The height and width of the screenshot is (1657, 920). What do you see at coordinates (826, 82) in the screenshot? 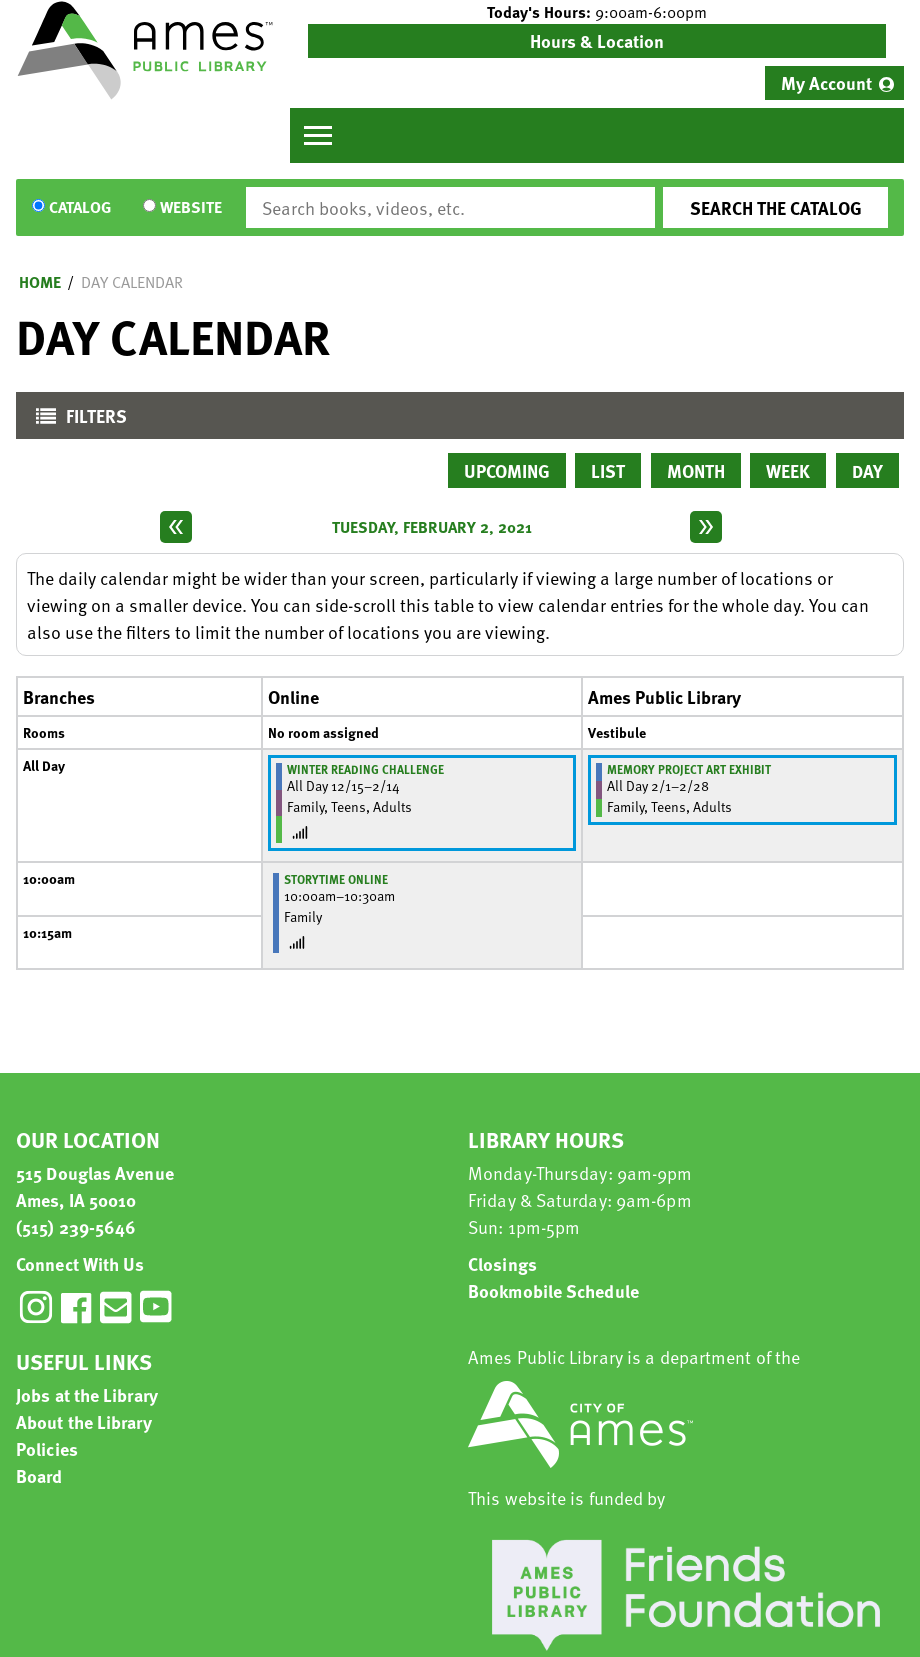
I see `My Account` at bounding box center [826, 82].